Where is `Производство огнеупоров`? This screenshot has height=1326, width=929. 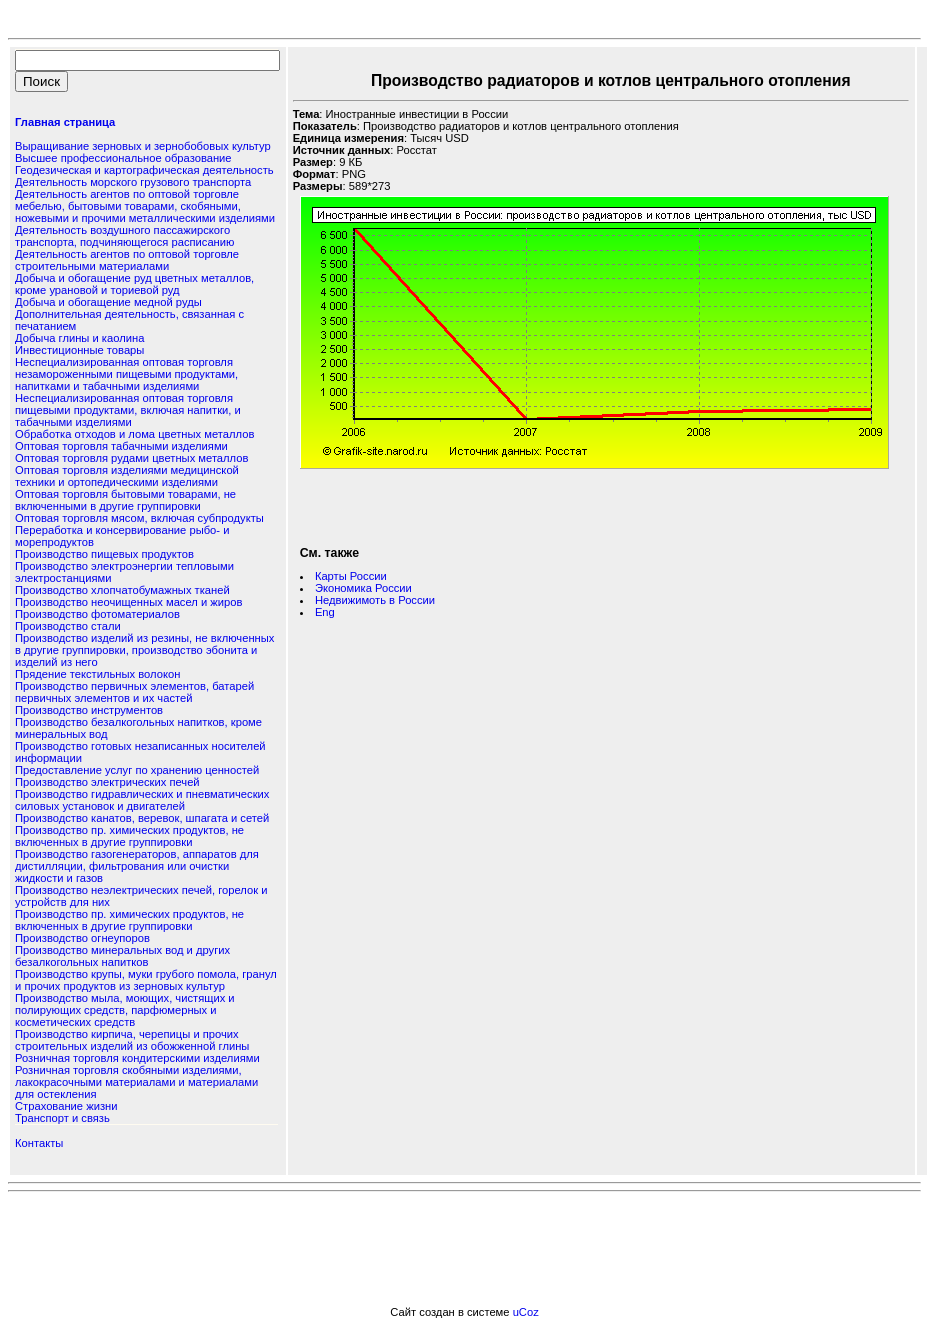 Производство огнеупоров is located at coordinates (82, 938).